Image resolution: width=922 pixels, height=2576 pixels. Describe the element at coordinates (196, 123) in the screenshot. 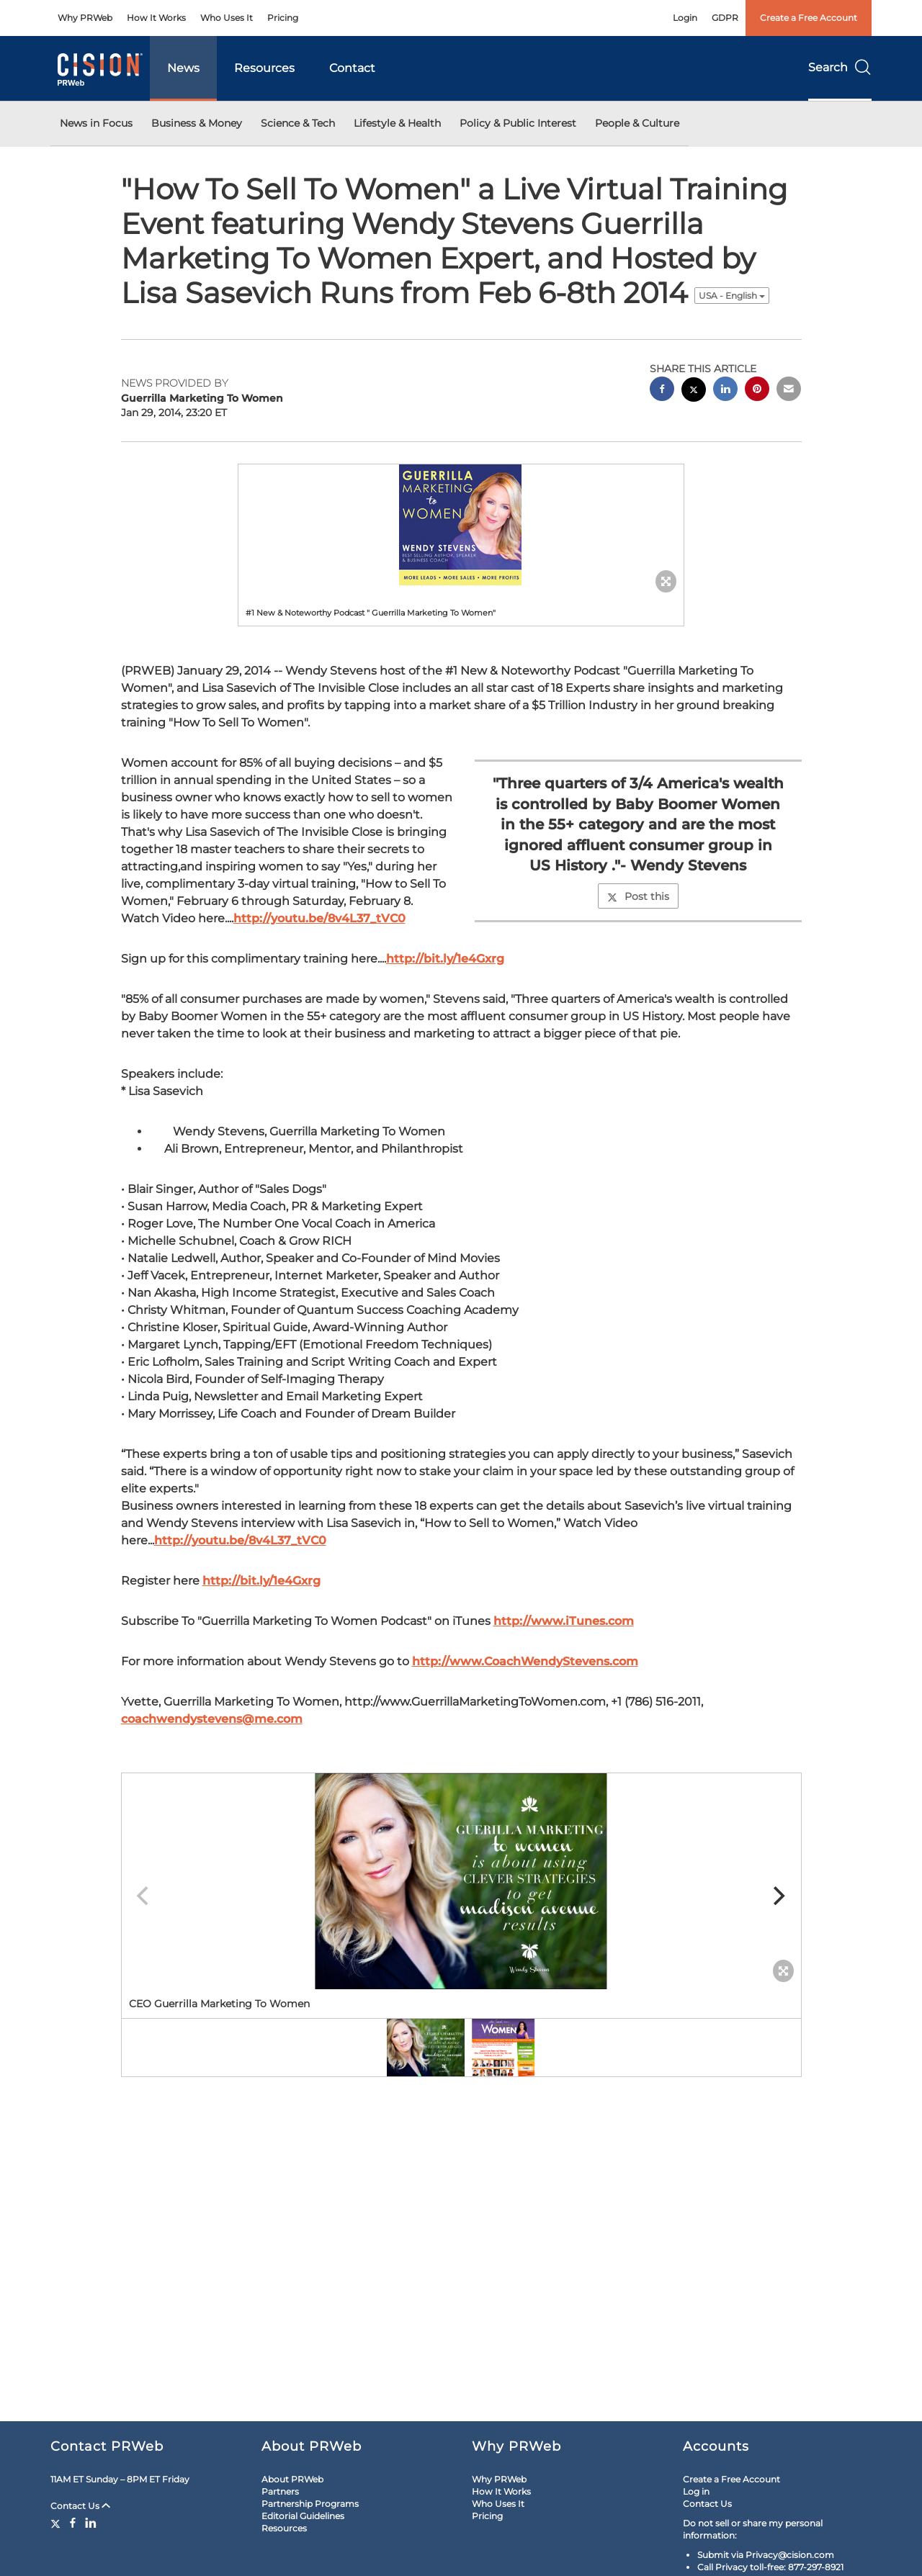

I see `Business & Money [button]` at that location.